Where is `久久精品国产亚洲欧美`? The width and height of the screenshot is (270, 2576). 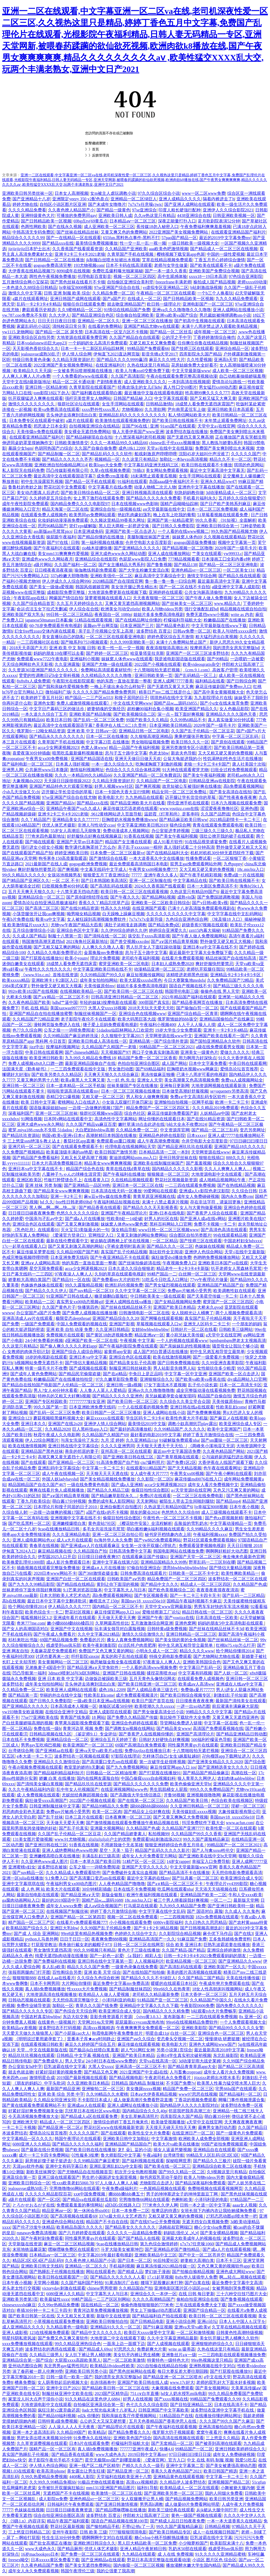 久久精品国产亚洲欧美 is located at coordinates (126, 248).